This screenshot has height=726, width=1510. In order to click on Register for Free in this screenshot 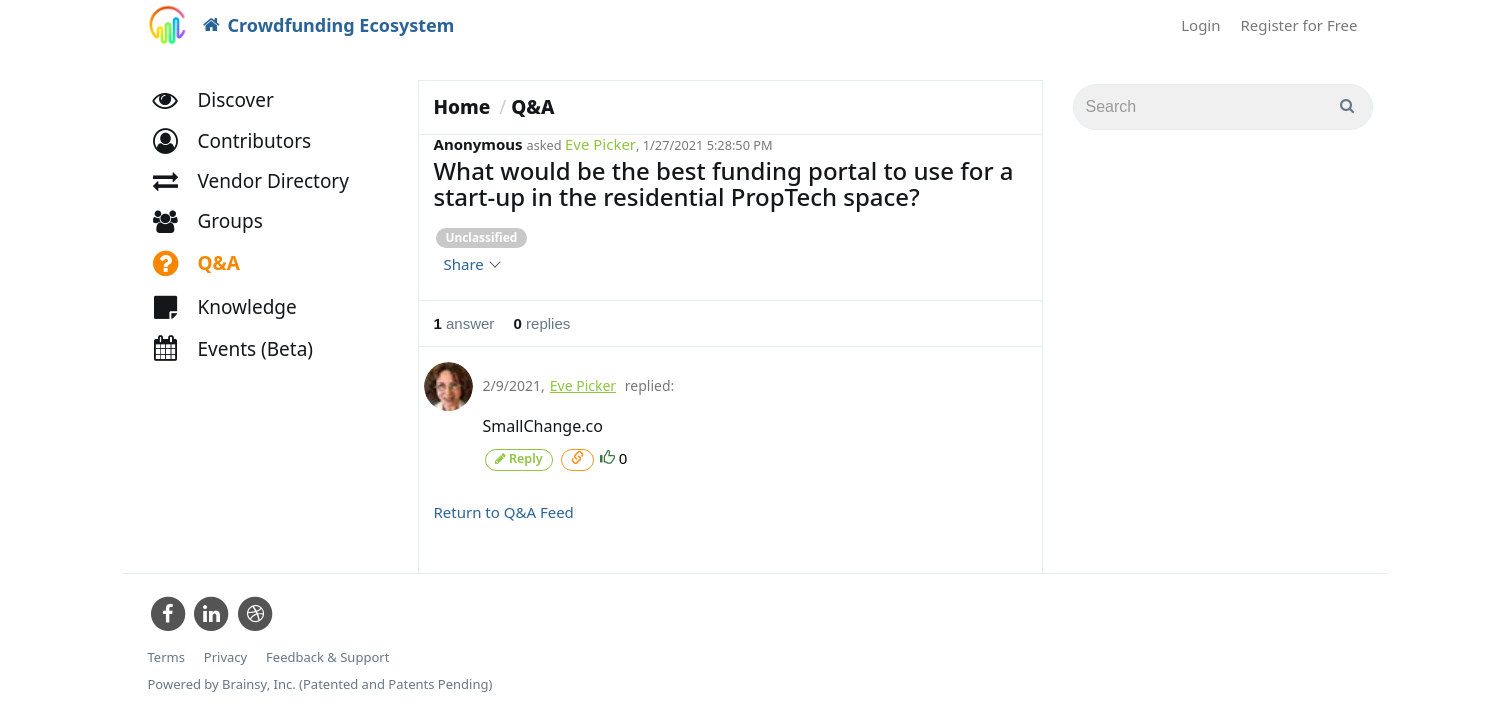, I will do `click(1299, 25)`.